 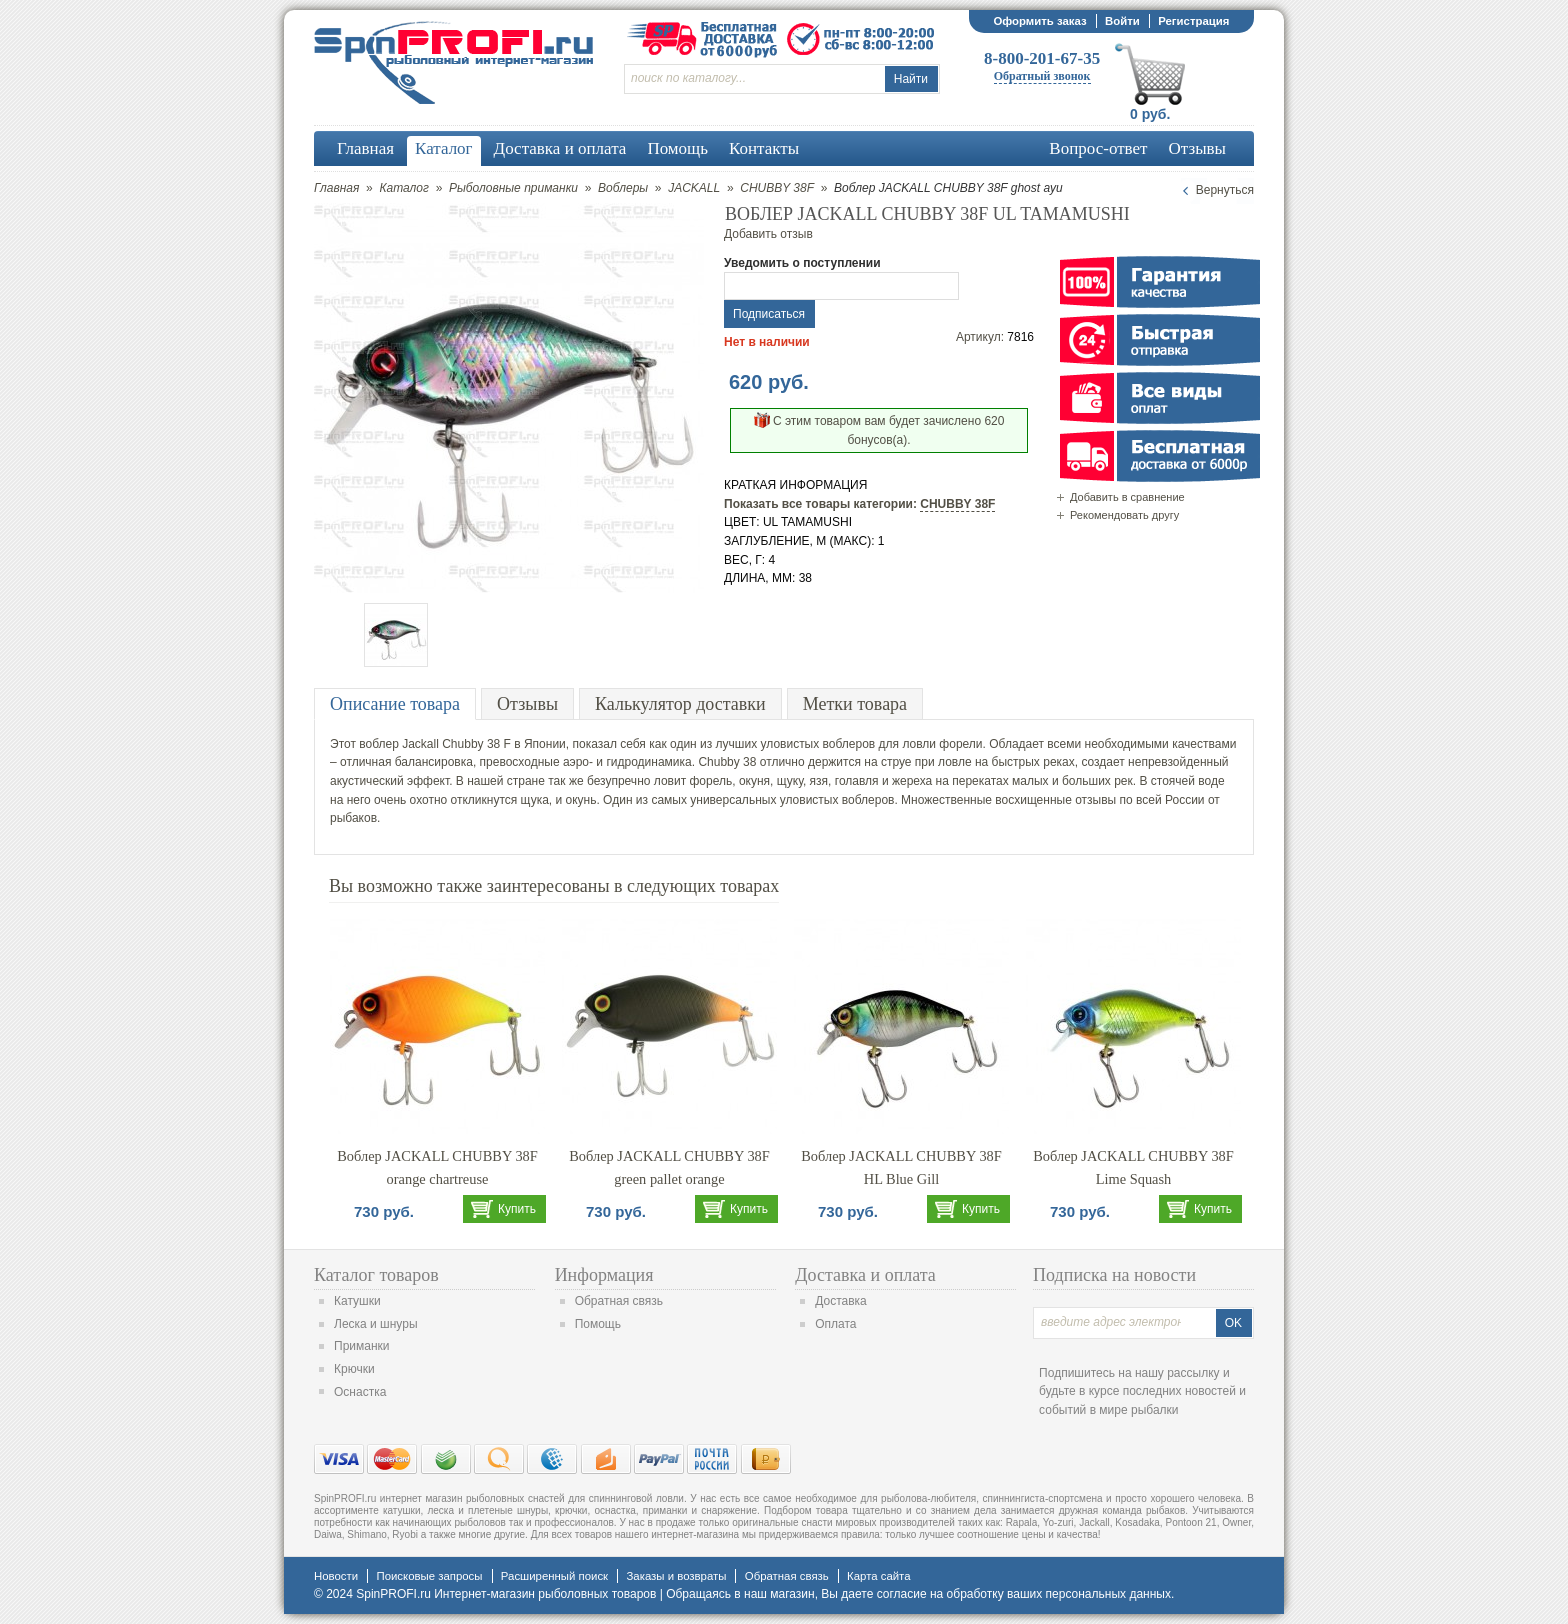 What do you see at coordinates (360, 1392) in the screenshot?
I see `Оснастка` at bounding box center [360, 1392].